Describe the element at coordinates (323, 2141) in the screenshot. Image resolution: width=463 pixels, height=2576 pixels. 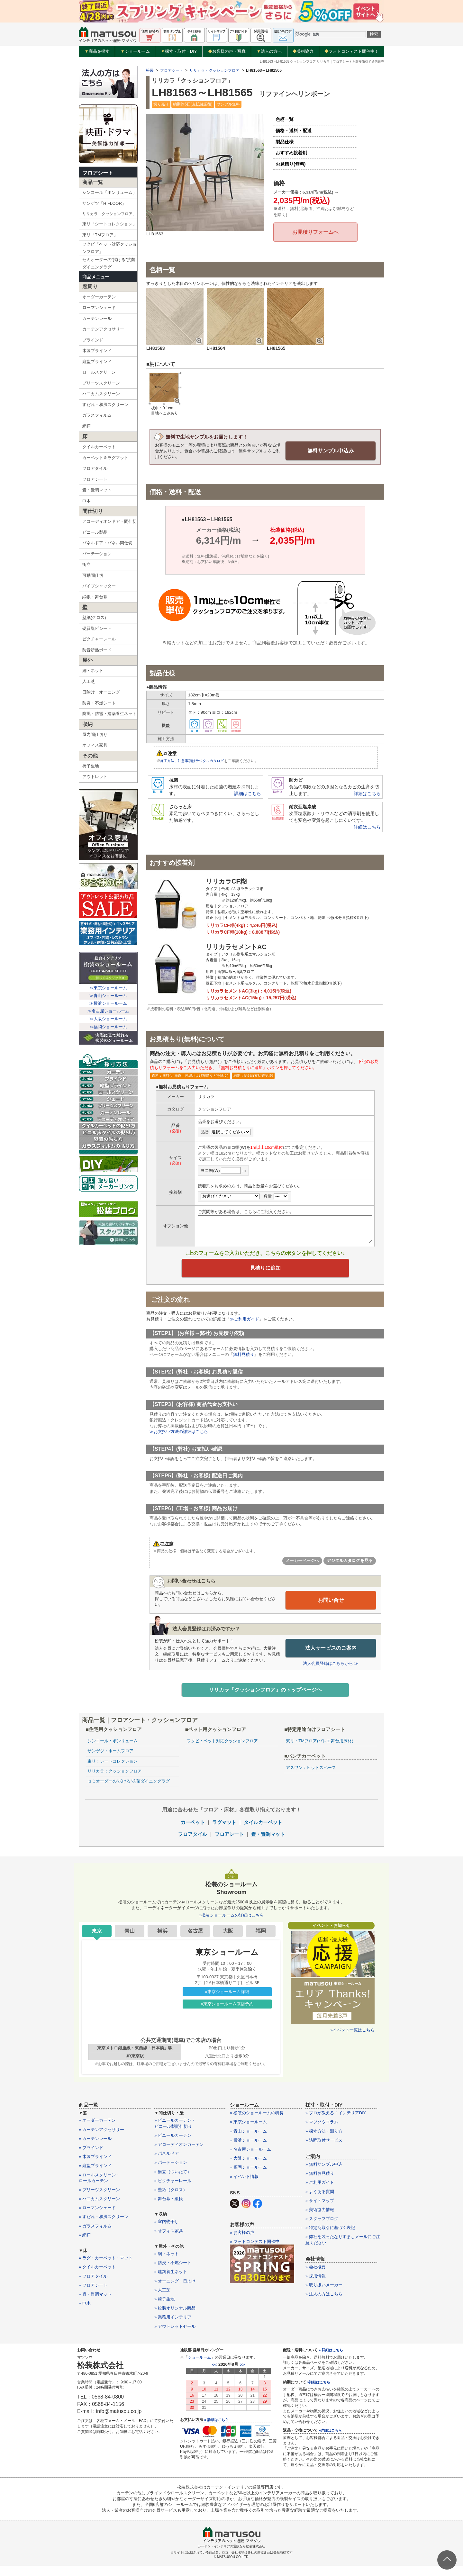
I see `» 採寸方法・測り方` at that location.